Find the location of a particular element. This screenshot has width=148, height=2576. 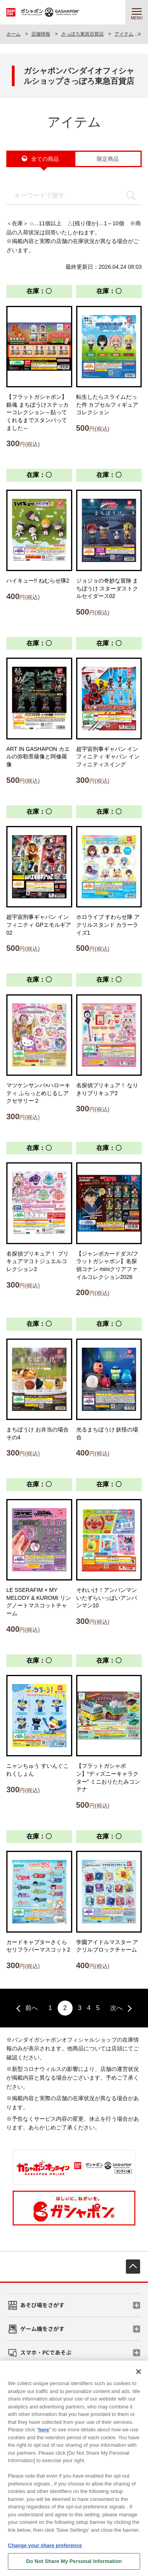

次へ is located at coordinates (116, 2008).